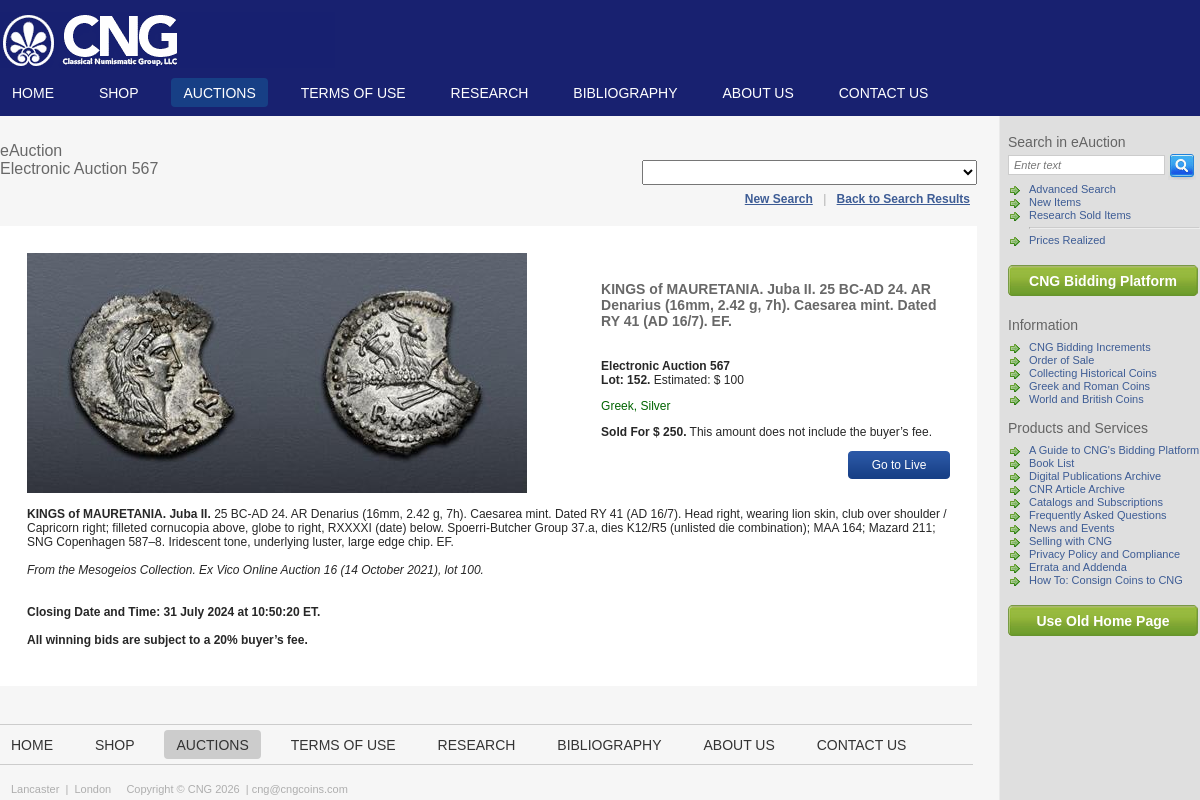 The height and width of the screenshot is (800, 1200). I want to click on Shop, so click(119, 93).